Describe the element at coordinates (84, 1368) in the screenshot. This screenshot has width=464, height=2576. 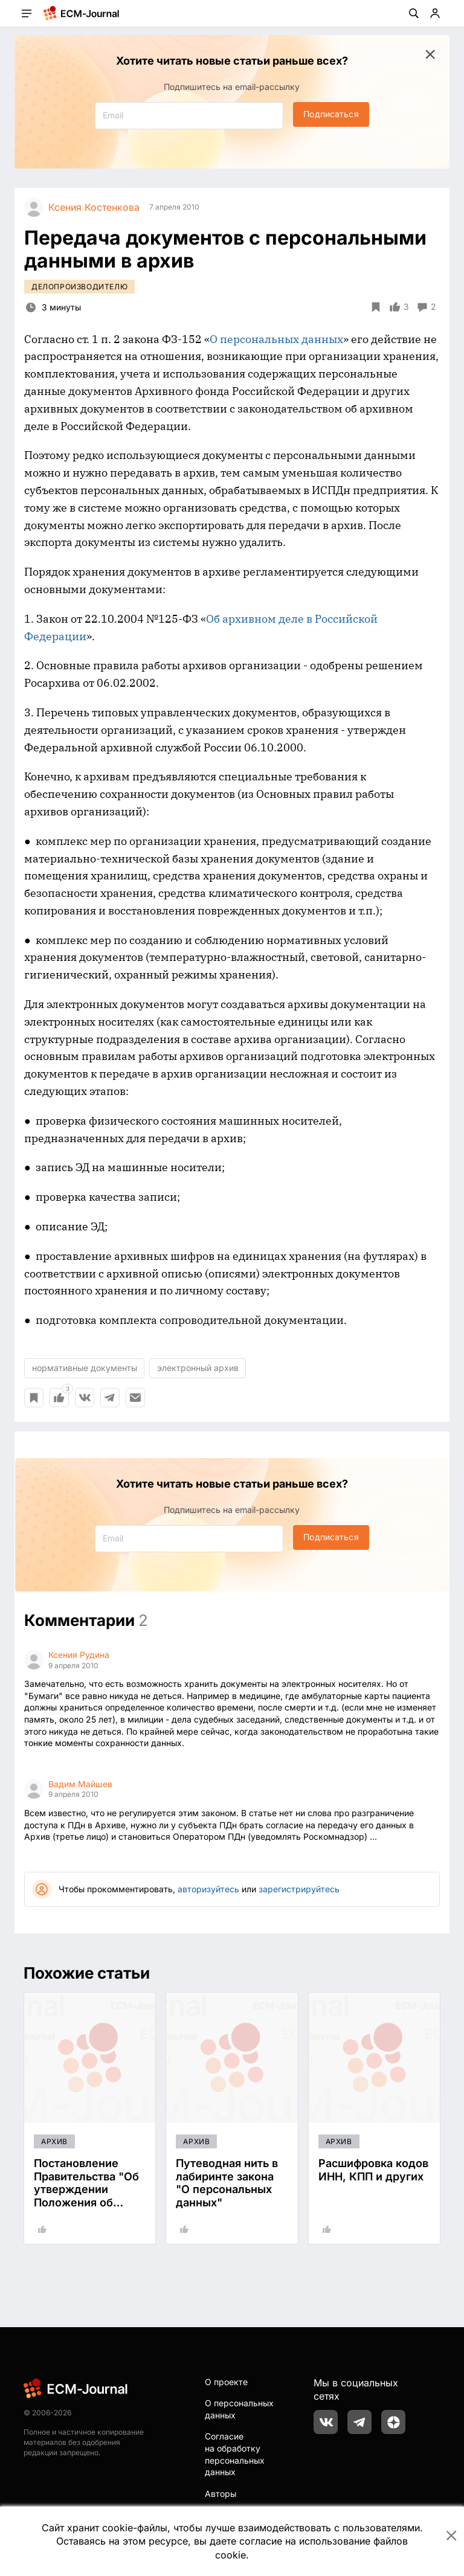
I see `нормативные документы` at that location.